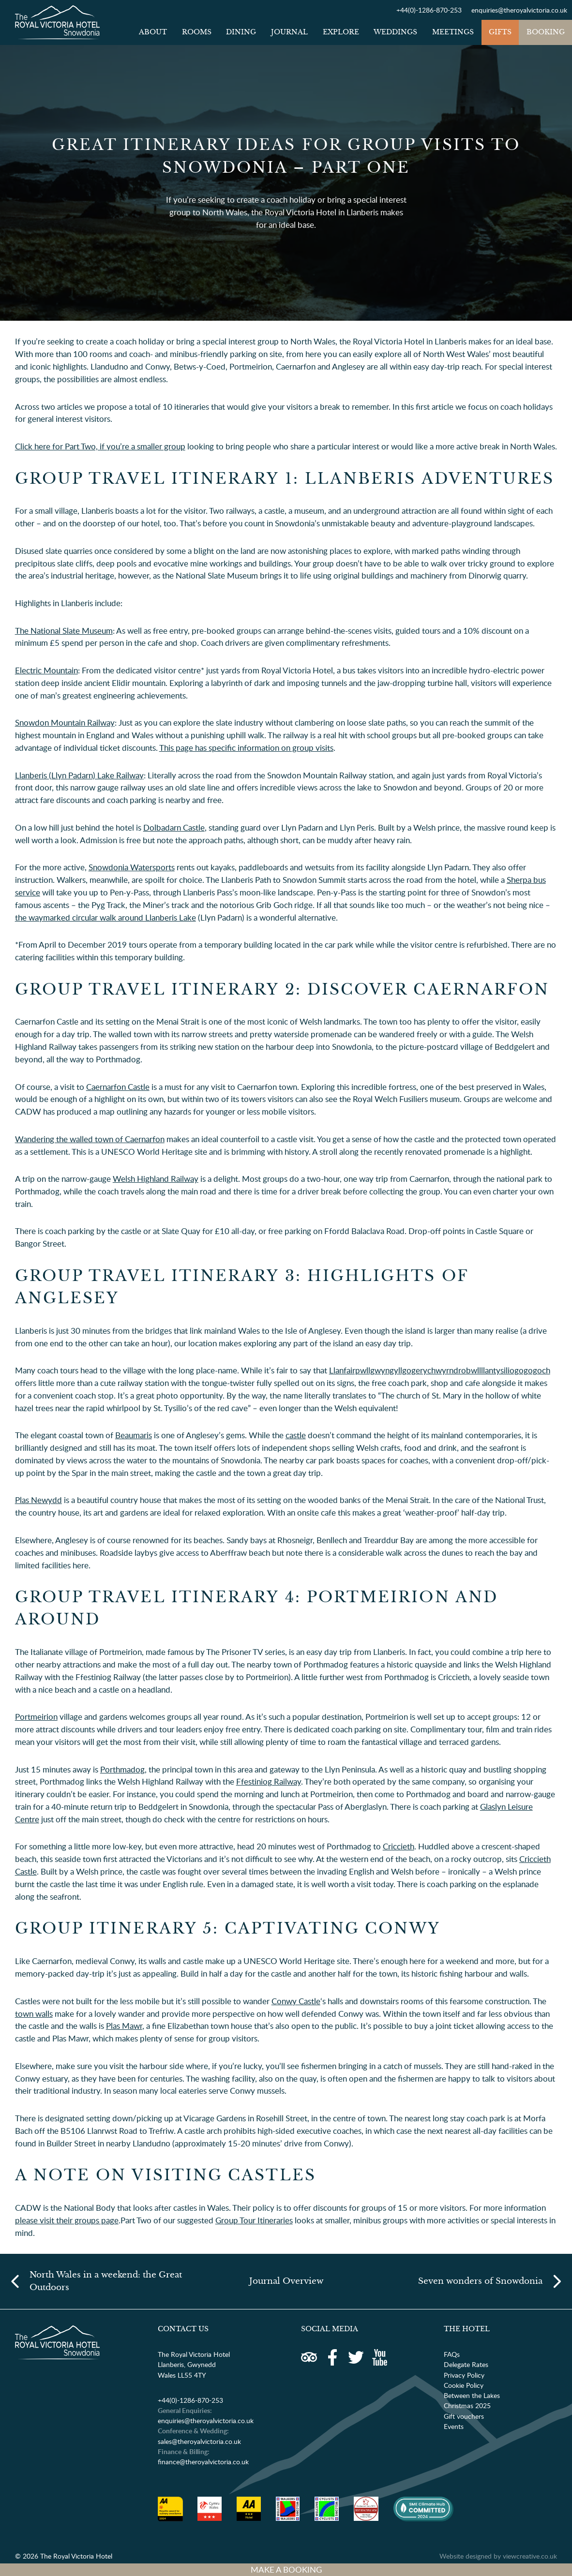 This screenshot has width=572, height=2576. I want to click on Journal Overview, so click(286, 2281).